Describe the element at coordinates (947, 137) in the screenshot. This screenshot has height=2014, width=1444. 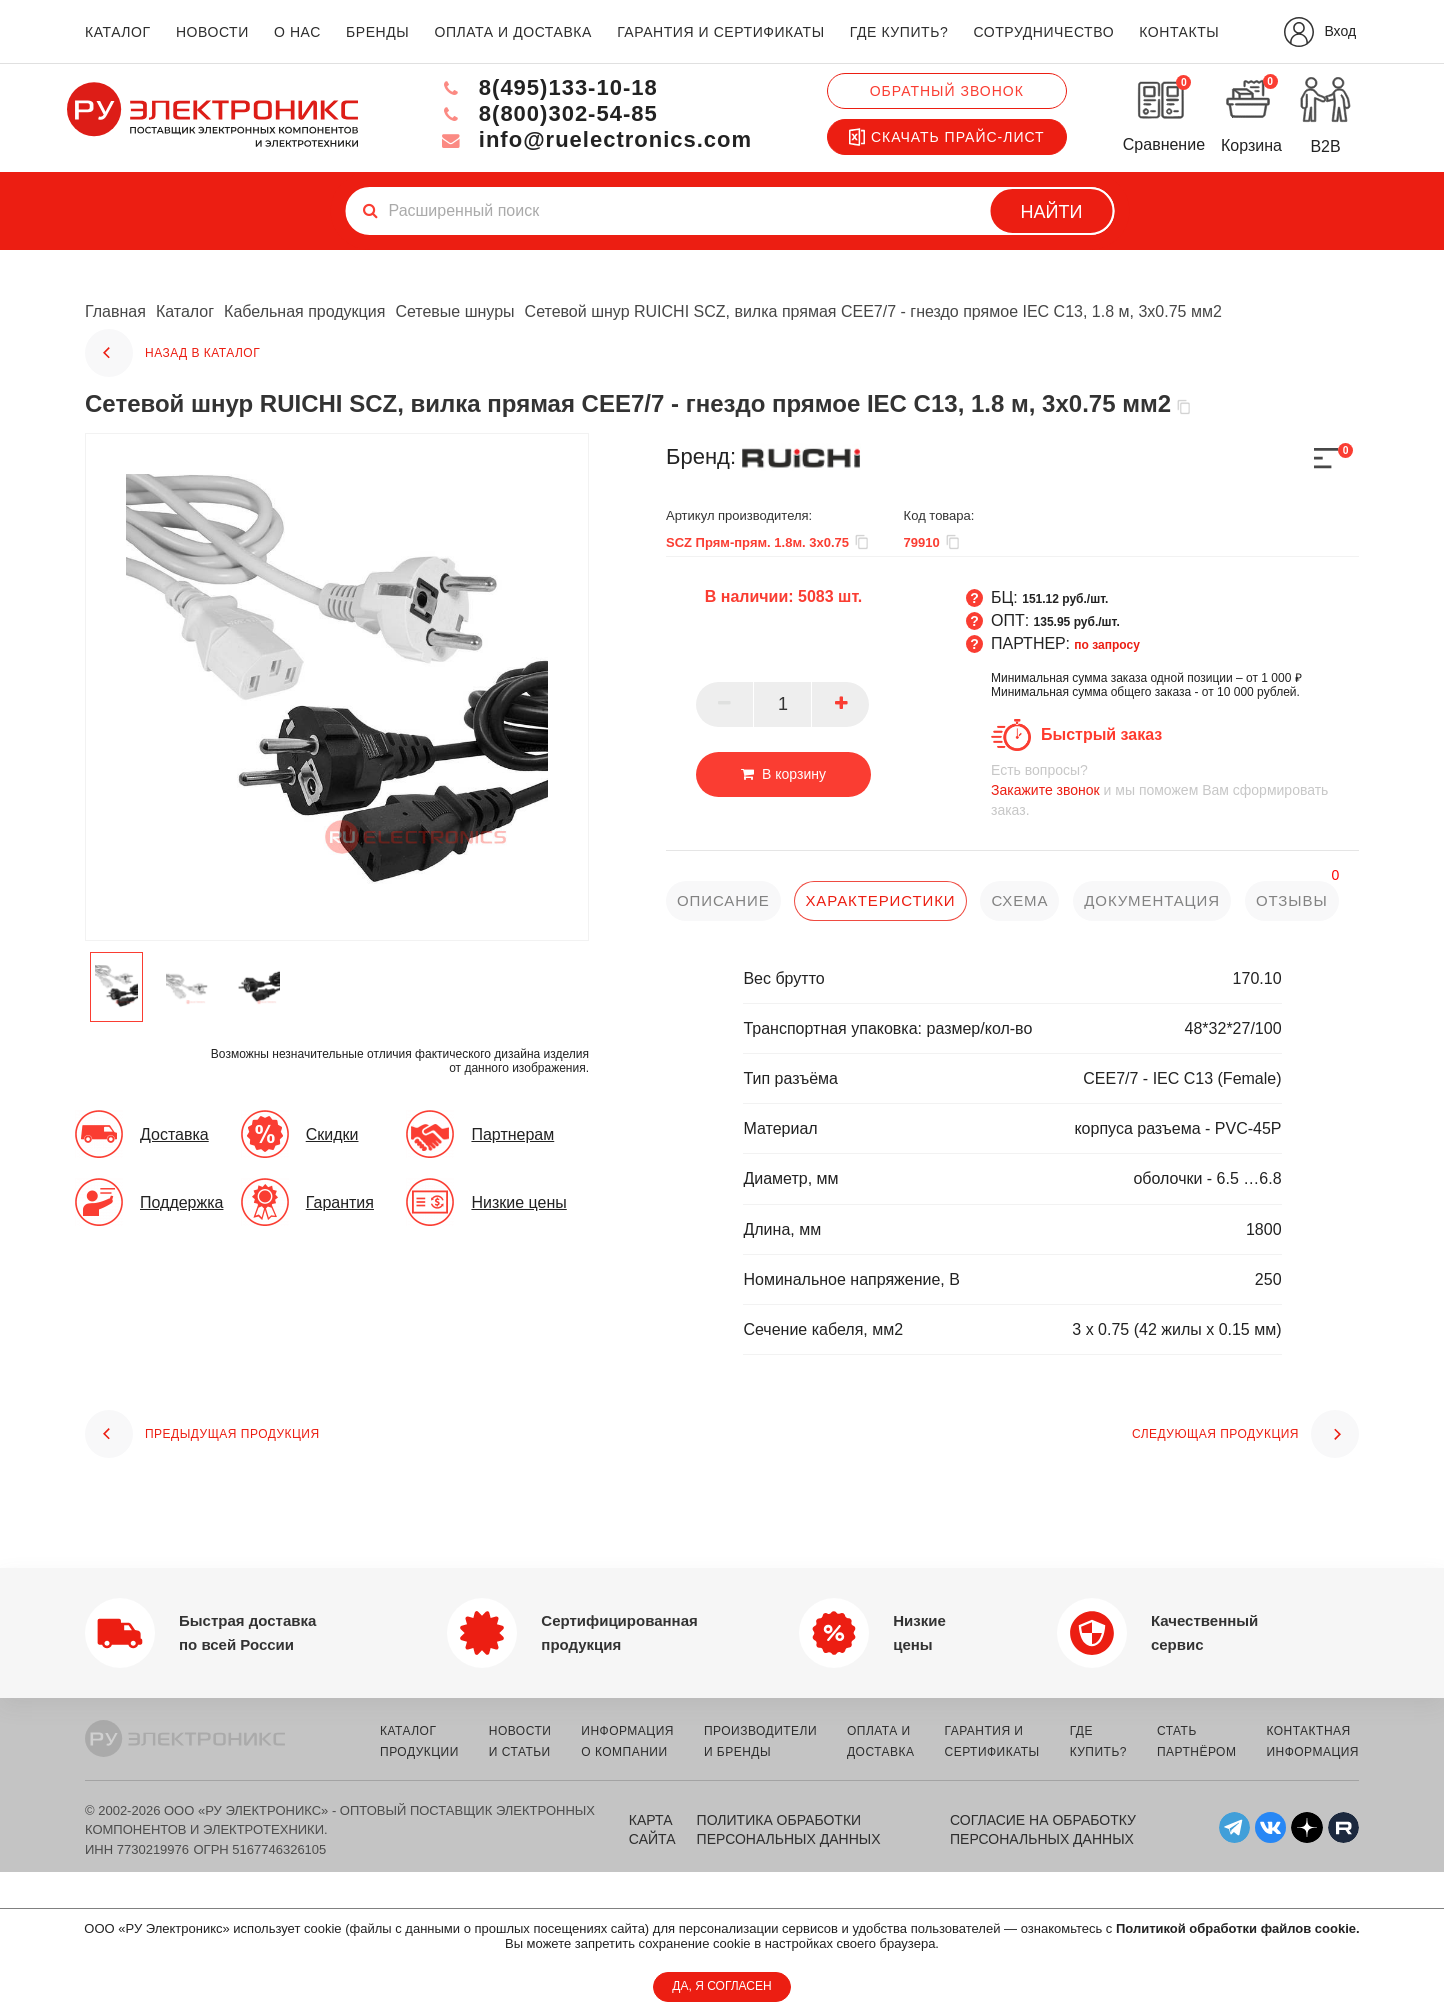
I see `Скачать прайс-лист` at that location.